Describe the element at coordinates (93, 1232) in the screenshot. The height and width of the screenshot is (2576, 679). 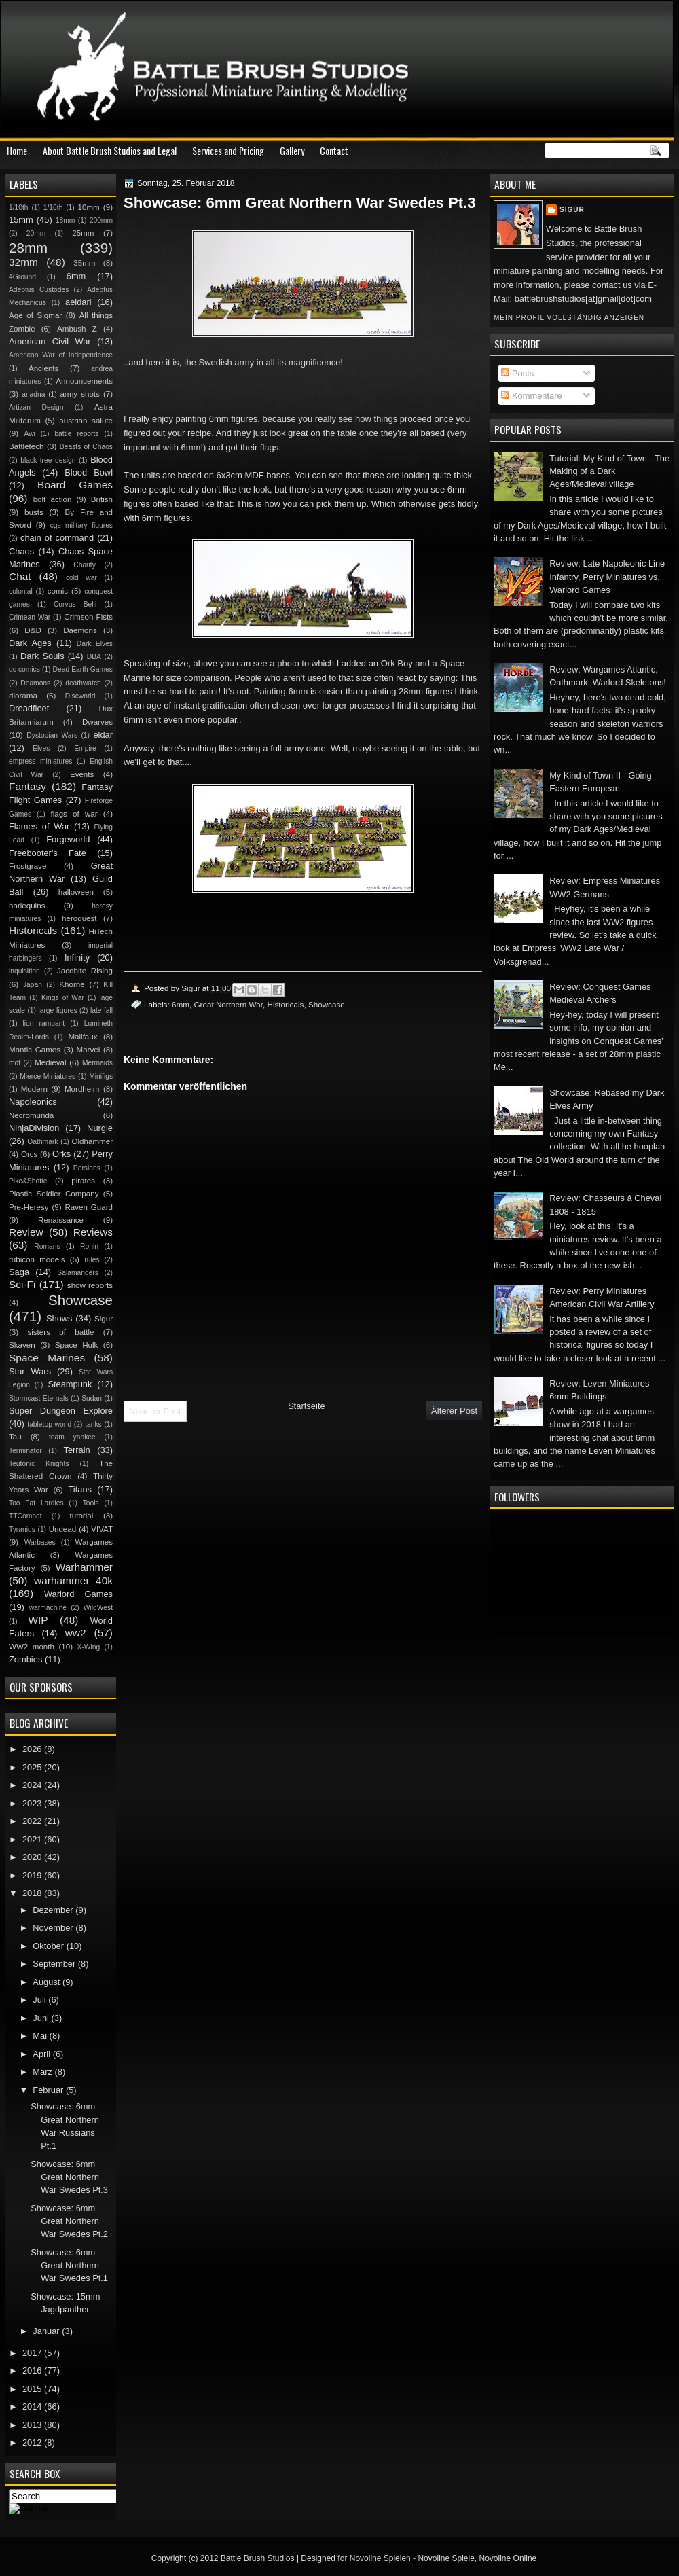
I see `Reviews` at that location.